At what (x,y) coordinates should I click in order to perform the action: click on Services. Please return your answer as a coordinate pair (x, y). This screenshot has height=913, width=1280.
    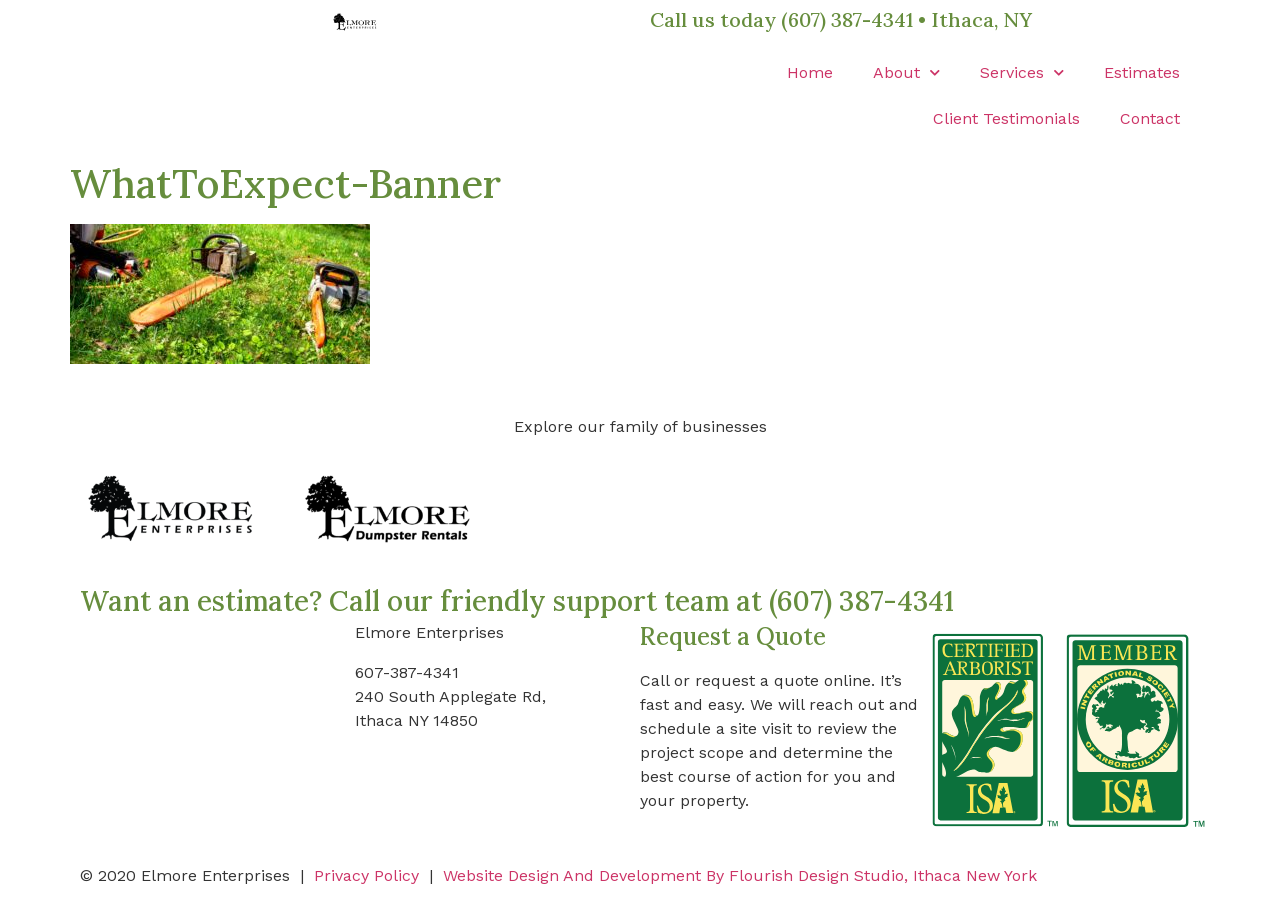
    Looking at the image, I should click on (1022, 72).